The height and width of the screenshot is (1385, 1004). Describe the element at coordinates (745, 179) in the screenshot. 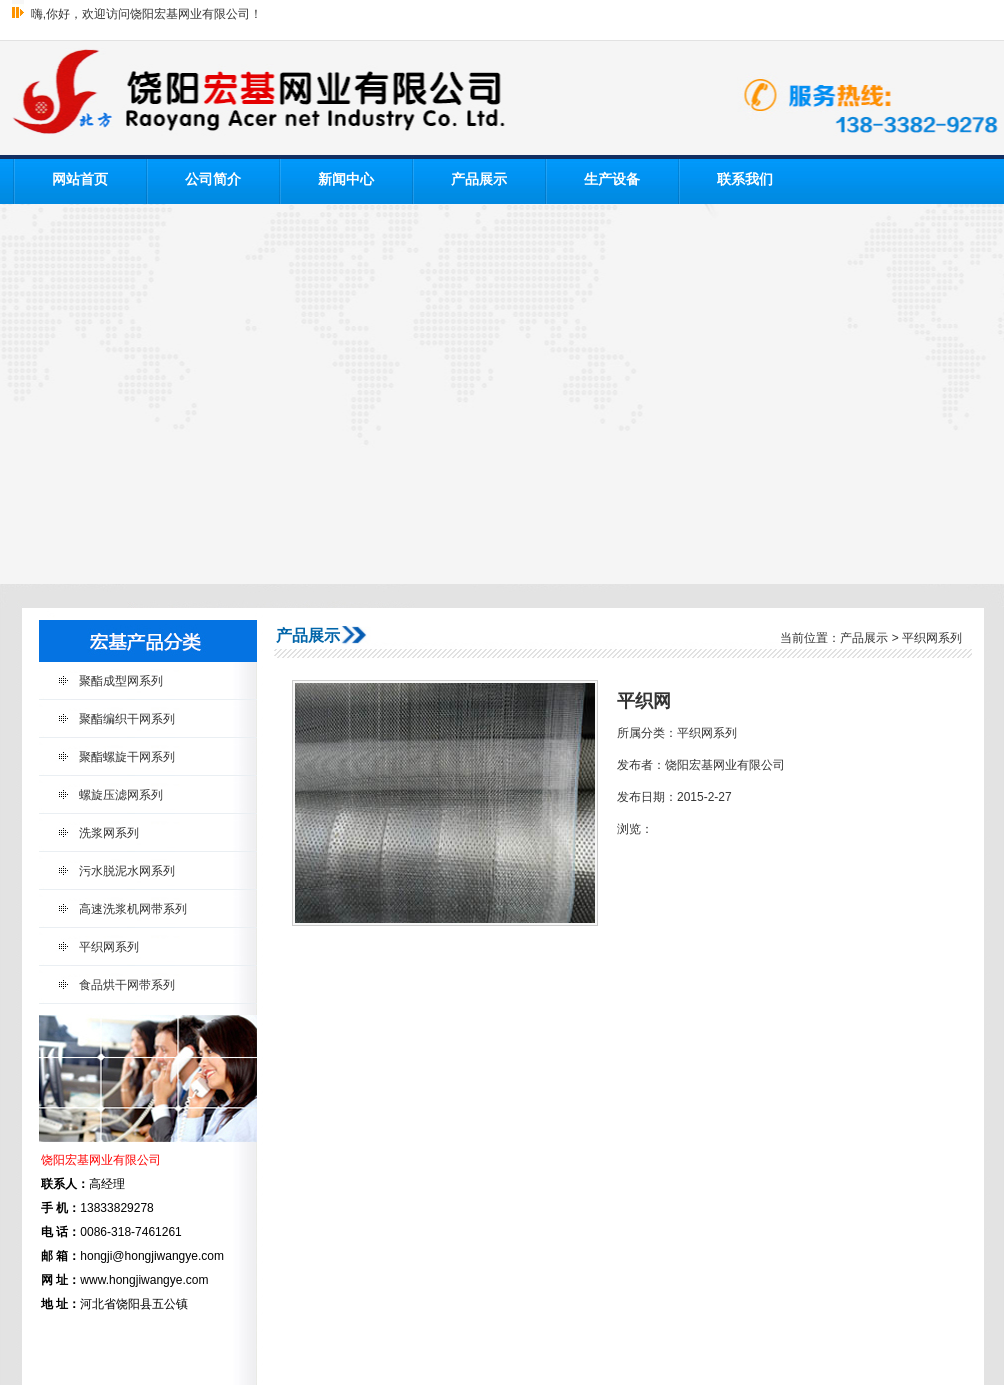

I see `联系我们` at that location.